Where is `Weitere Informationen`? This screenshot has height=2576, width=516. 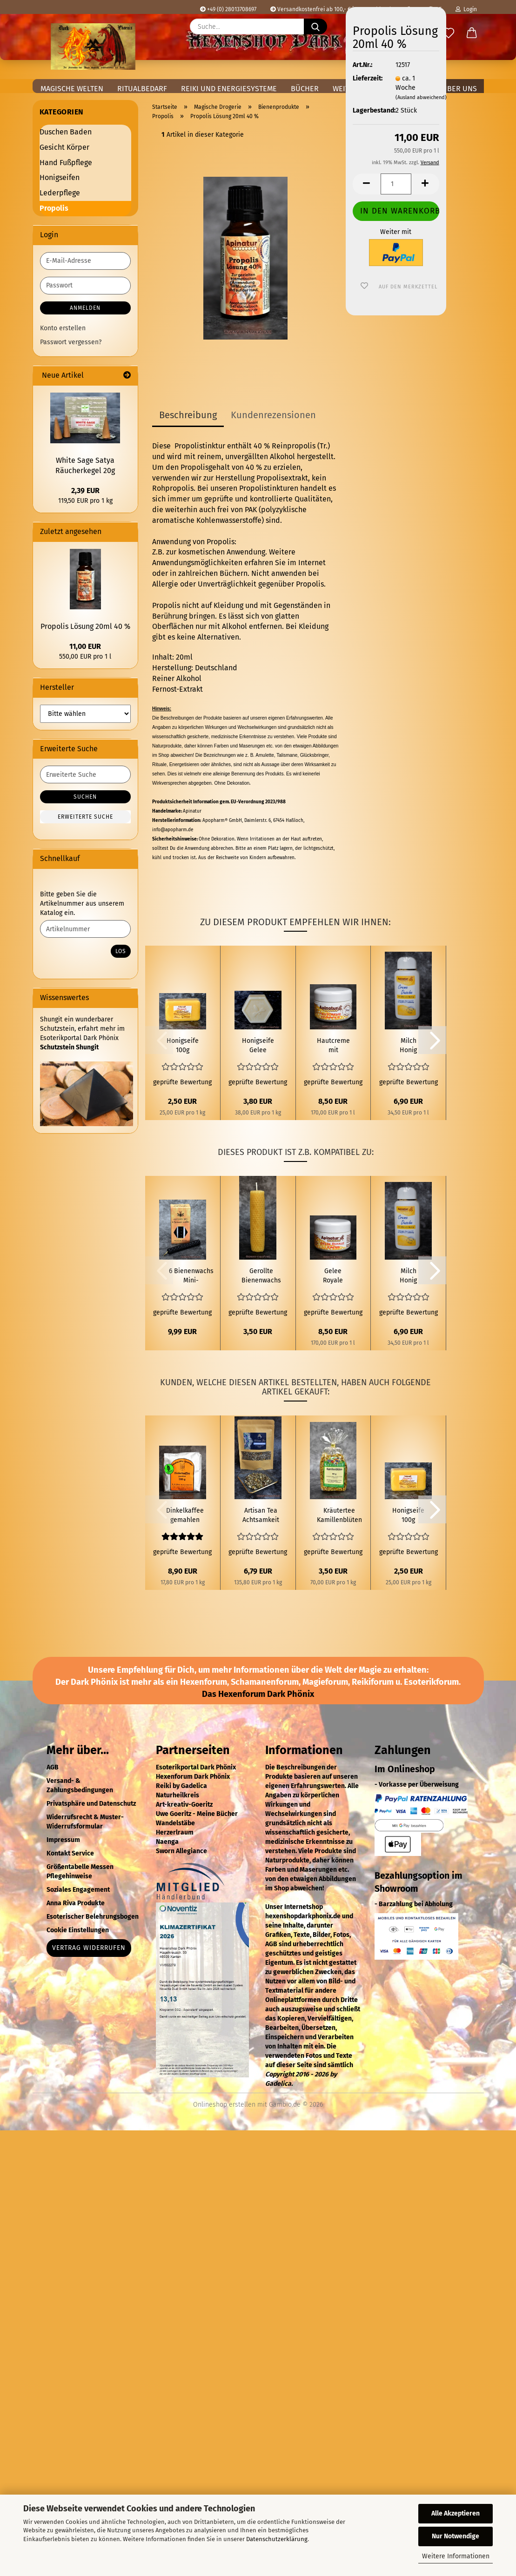 Weitere Informationen is located at coordinates (455, 2556).